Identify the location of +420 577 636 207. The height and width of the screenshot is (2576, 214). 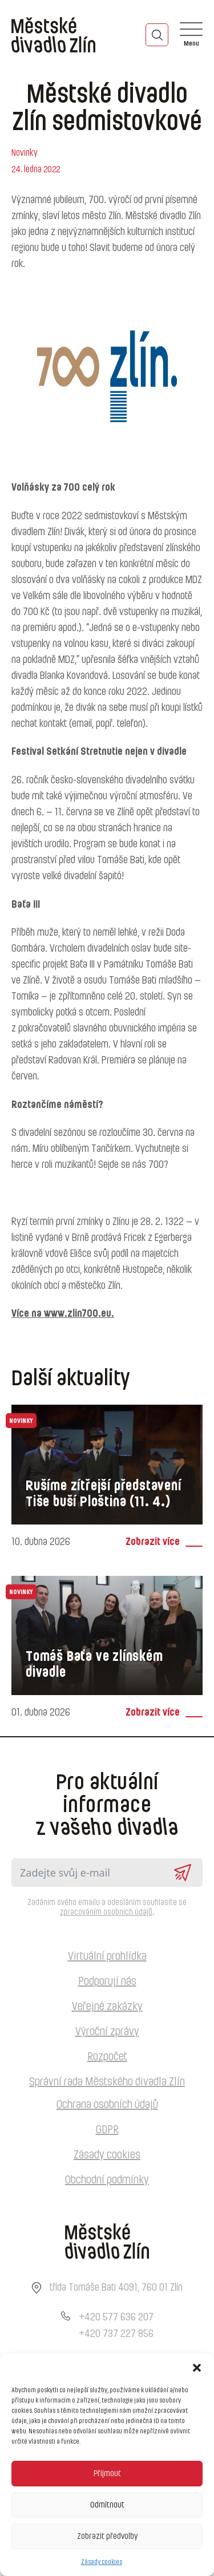
(116, 2317).